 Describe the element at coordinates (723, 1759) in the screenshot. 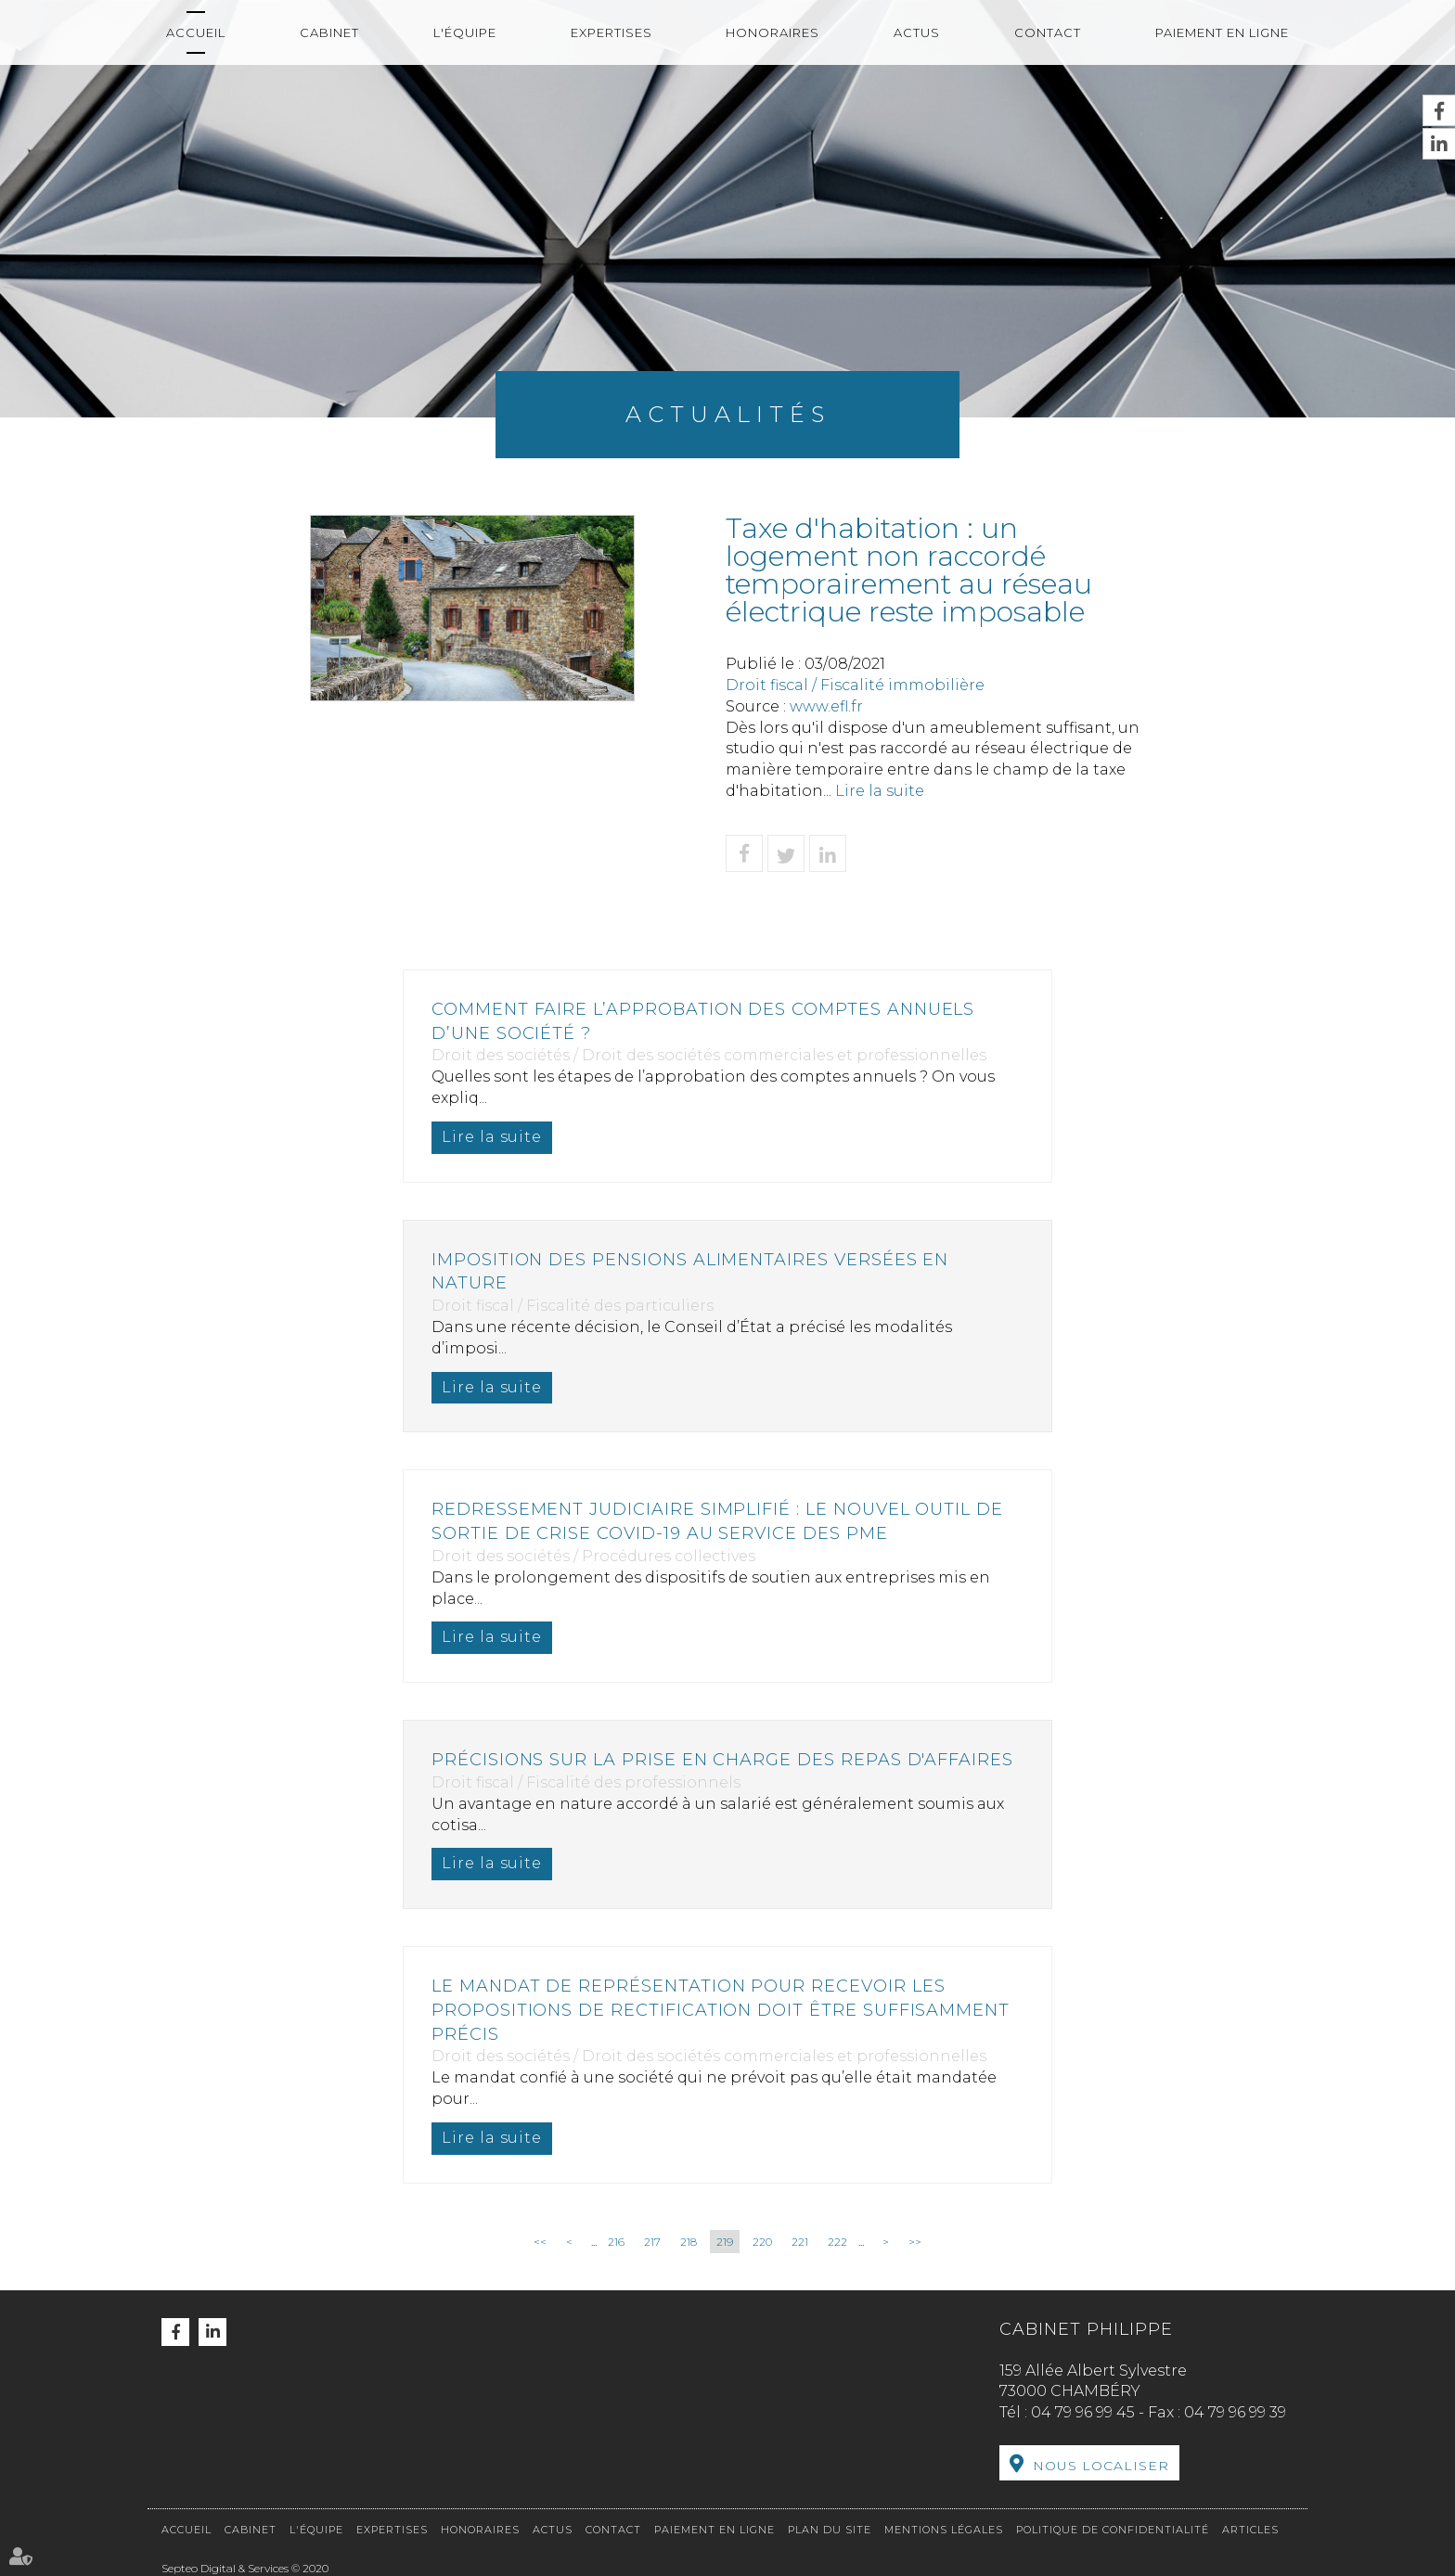

I see `Précisions sur la prise en charge des repas d'affaires` at that location.